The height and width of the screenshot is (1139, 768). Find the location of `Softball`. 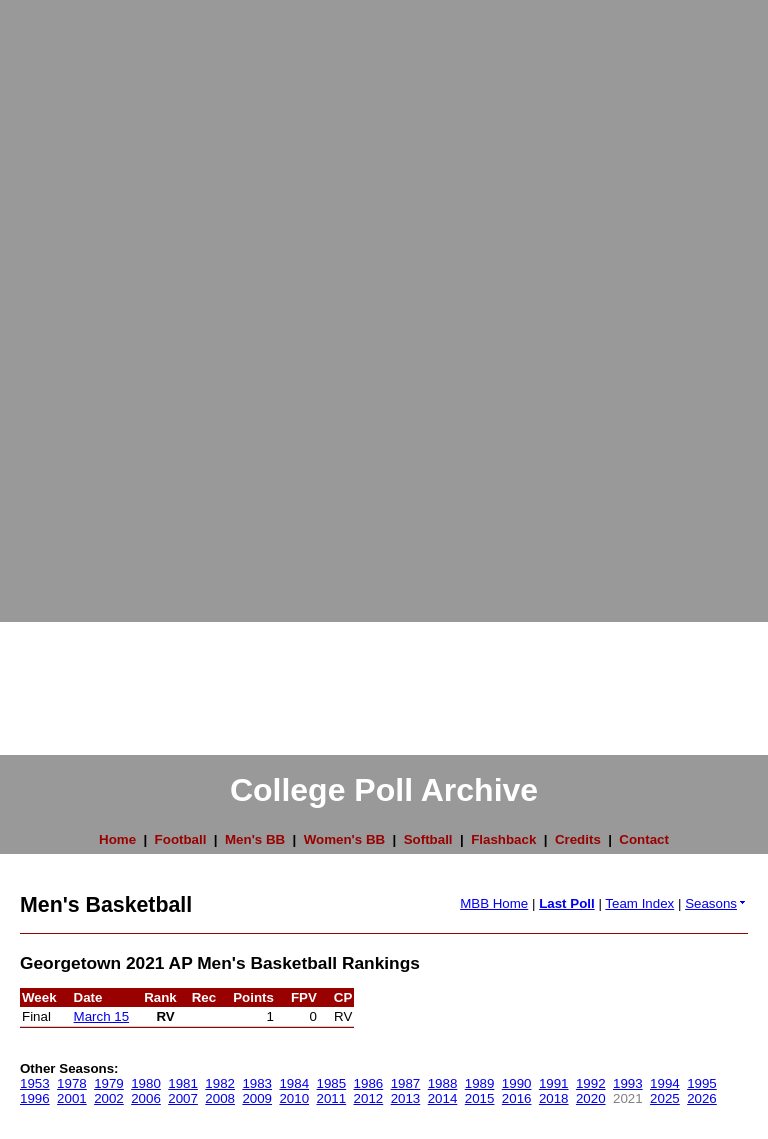

Softball is located at coordinates (428, 839).